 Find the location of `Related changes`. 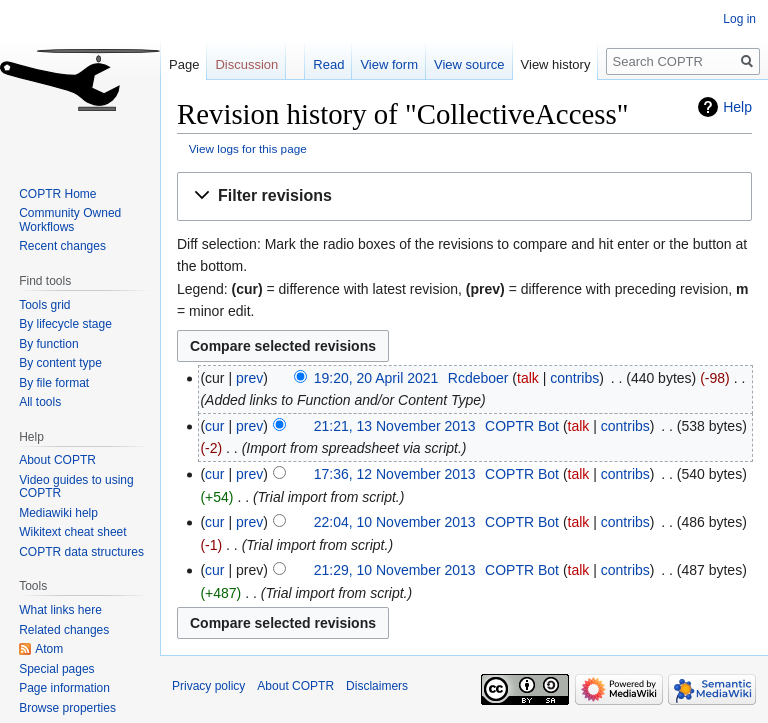

Related changes is located at coordinates (64, 630).